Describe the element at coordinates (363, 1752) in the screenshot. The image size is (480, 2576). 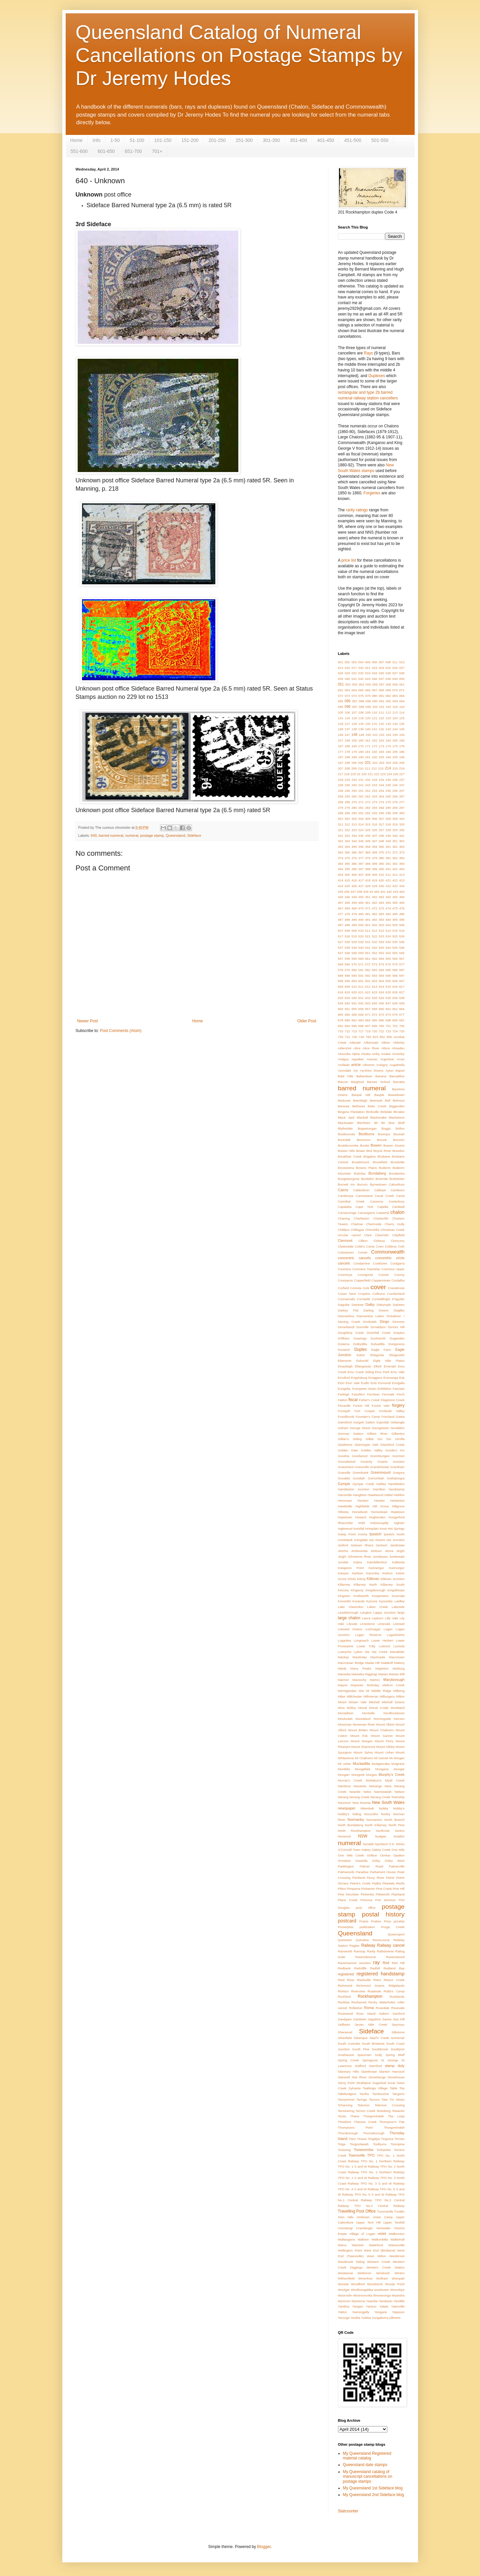
I see `Mount Sylvia` at that location.